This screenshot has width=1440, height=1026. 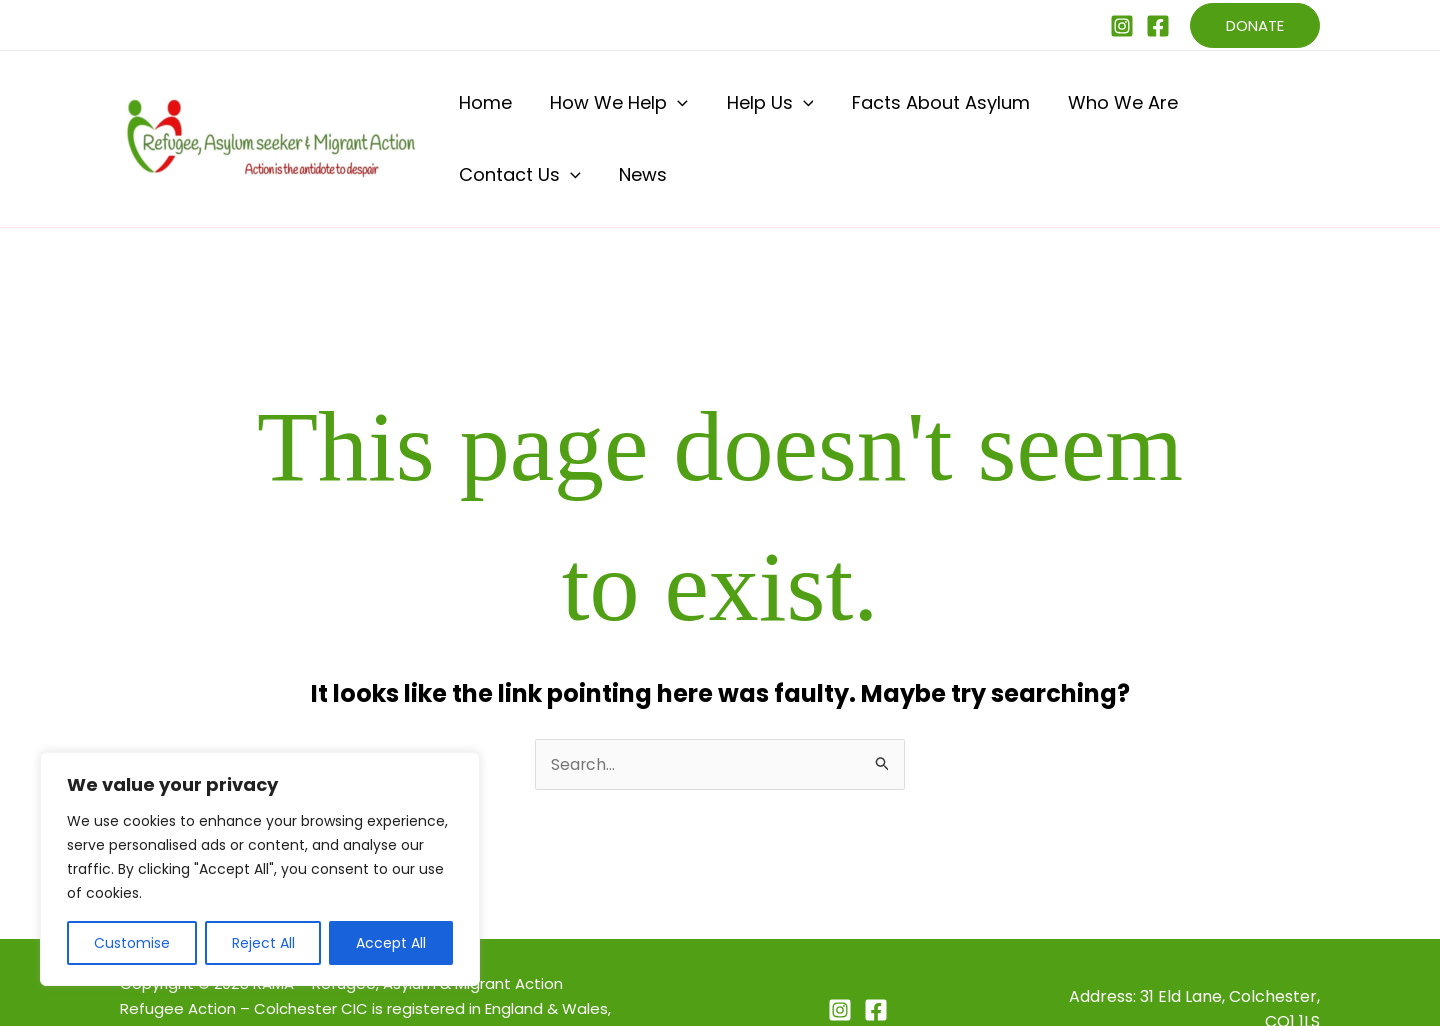 What do you see at coordinates (597, 111) in the screenshot?
I see `How We Help` at bounding box center [597, 111].